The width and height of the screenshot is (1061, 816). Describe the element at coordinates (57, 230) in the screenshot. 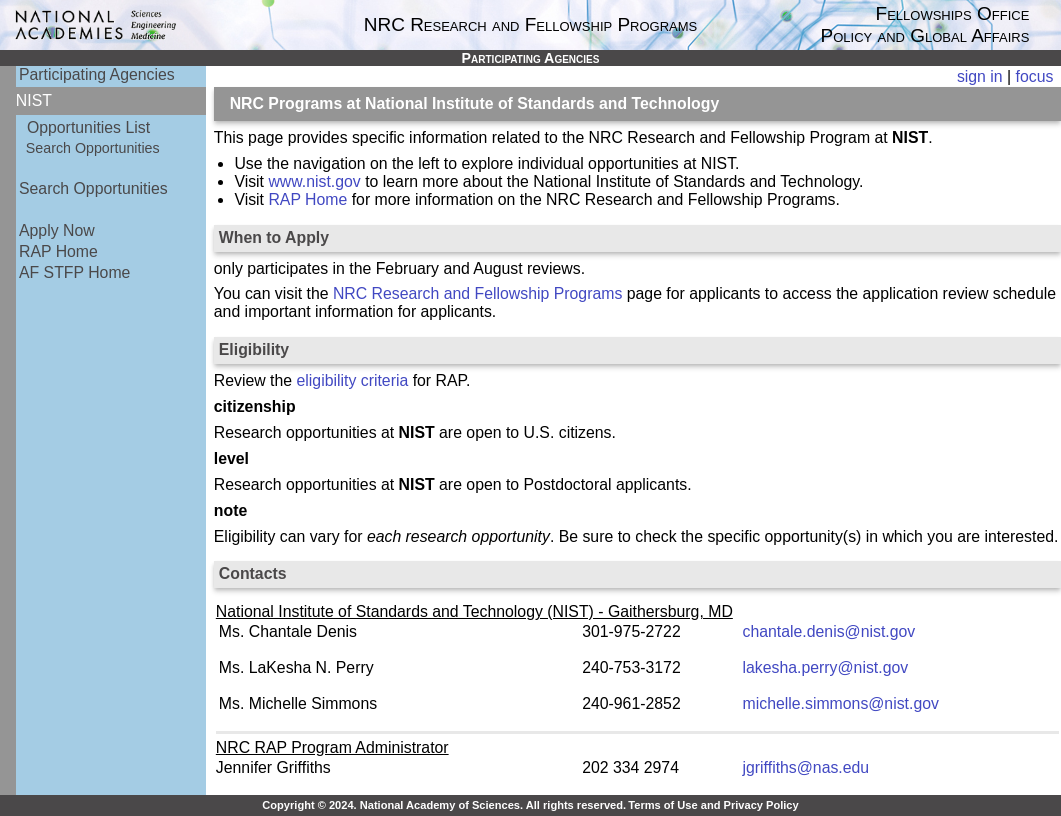

I see `Apply Now` at that location.